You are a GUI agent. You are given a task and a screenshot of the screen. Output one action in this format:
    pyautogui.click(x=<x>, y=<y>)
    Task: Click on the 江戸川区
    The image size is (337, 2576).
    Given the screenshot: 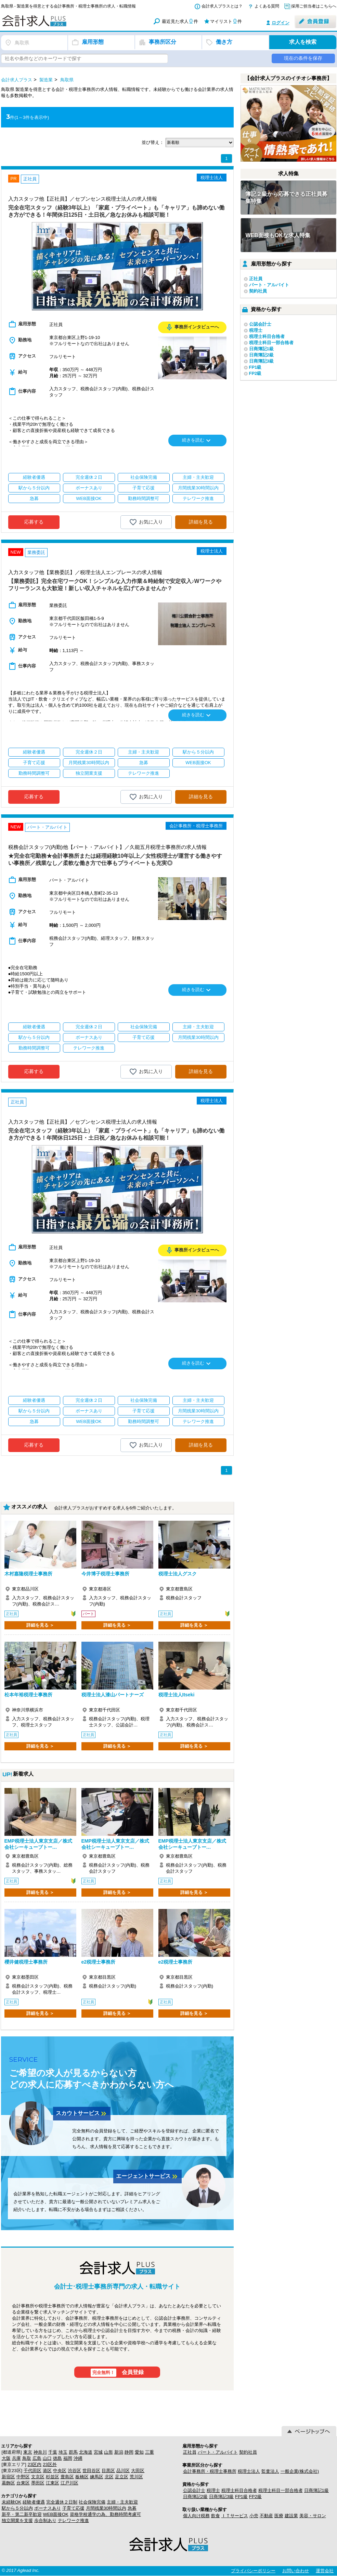 What is the action you would take?
    pyautogui.click(x=69, y=2482)
    